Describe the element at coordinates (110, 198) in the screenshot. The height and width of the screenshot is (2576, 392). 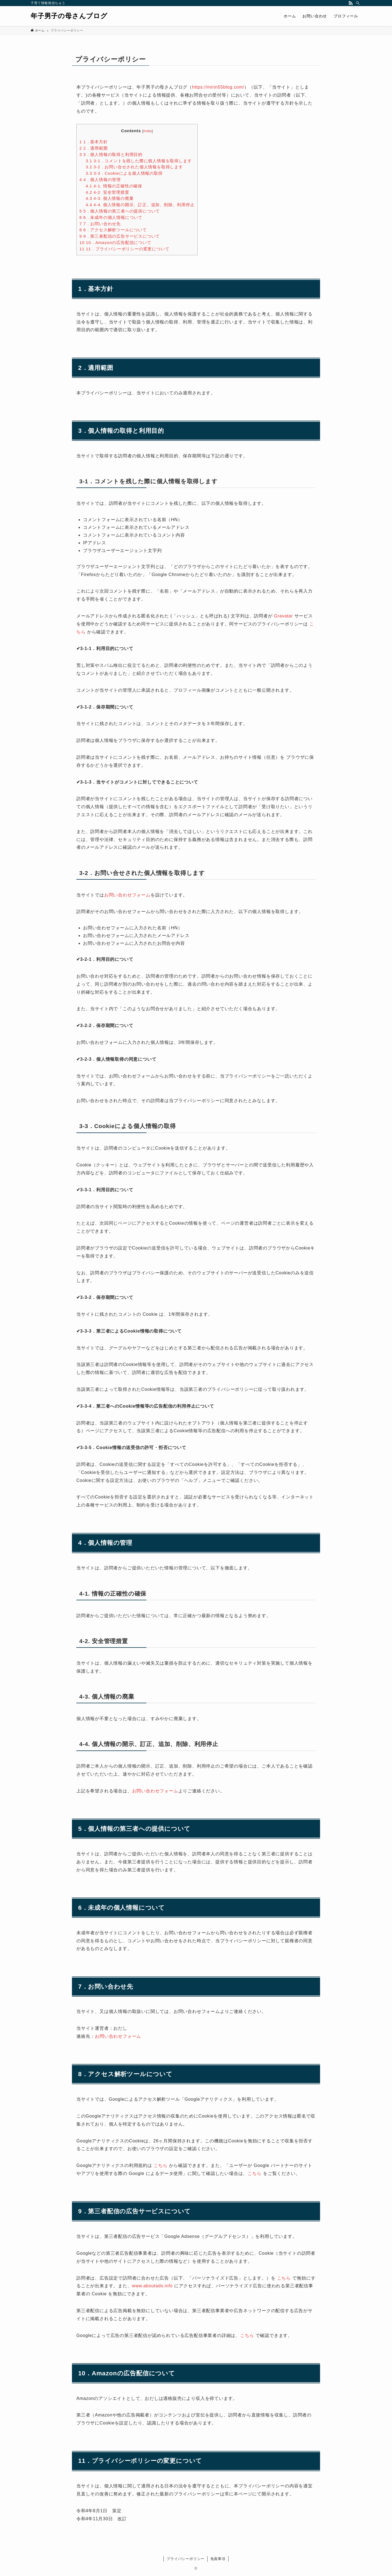
I see `4-3. 個人情報の廃棄` at that location.